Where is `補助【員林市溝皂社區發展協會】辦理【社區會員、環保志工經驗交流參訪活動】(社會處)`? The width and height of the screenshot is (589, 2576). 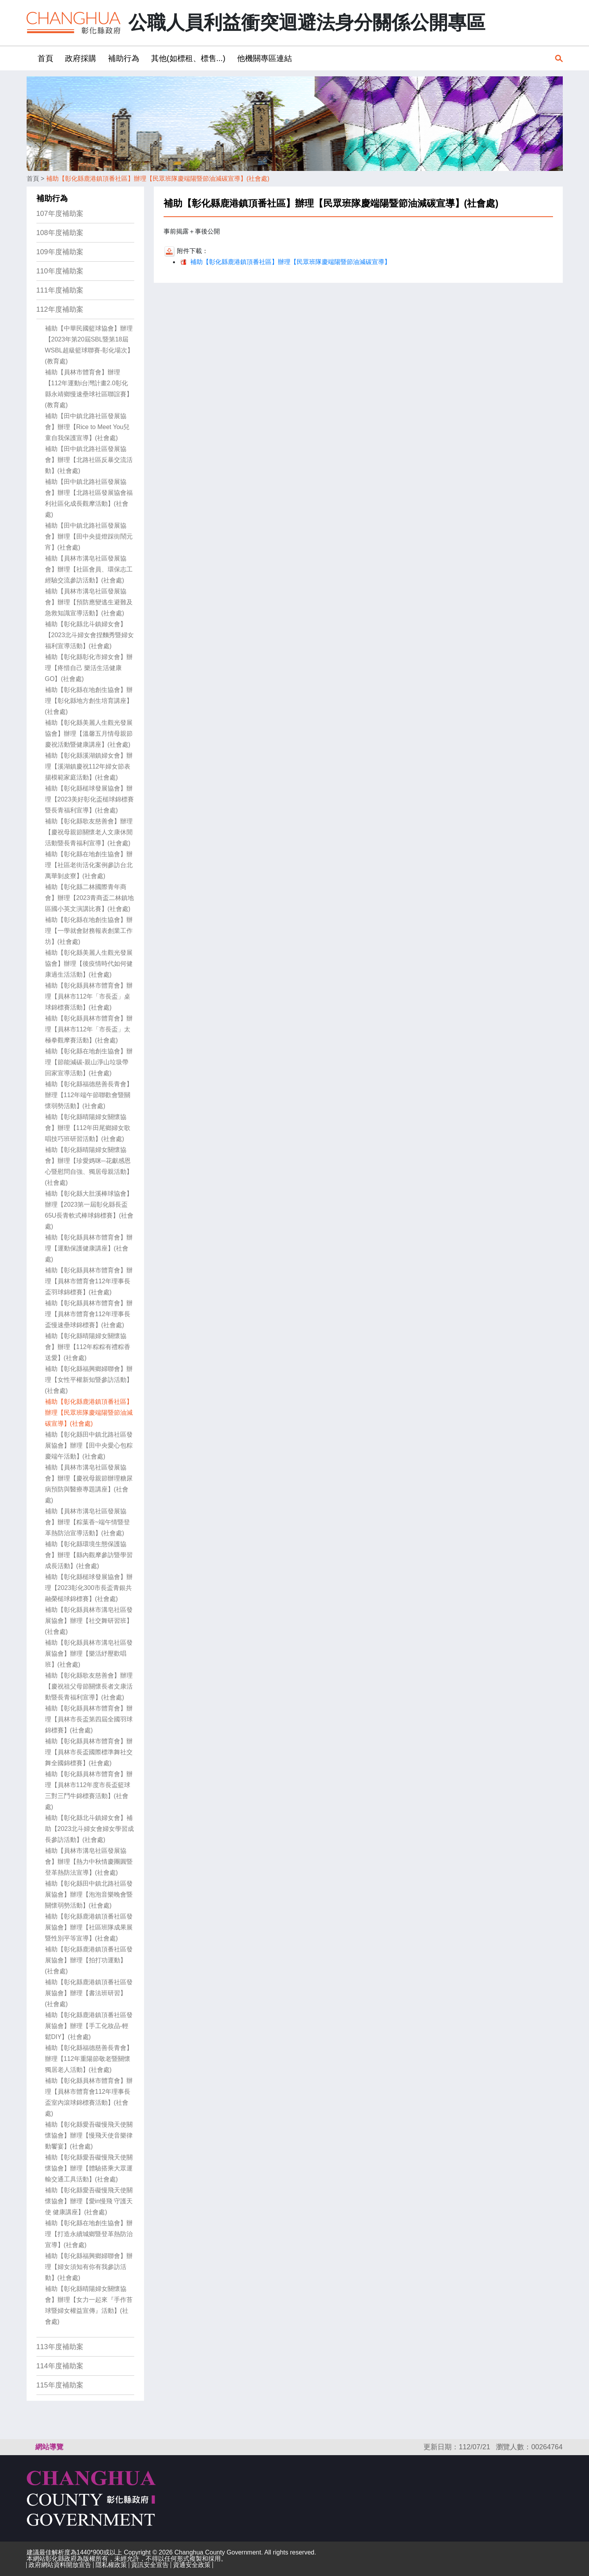 補助【員林市溝皂社區發展協會】辦理【社區會員、環保志工經驗交流參訪活動】(社會處) is located at coordinates (89, 569).